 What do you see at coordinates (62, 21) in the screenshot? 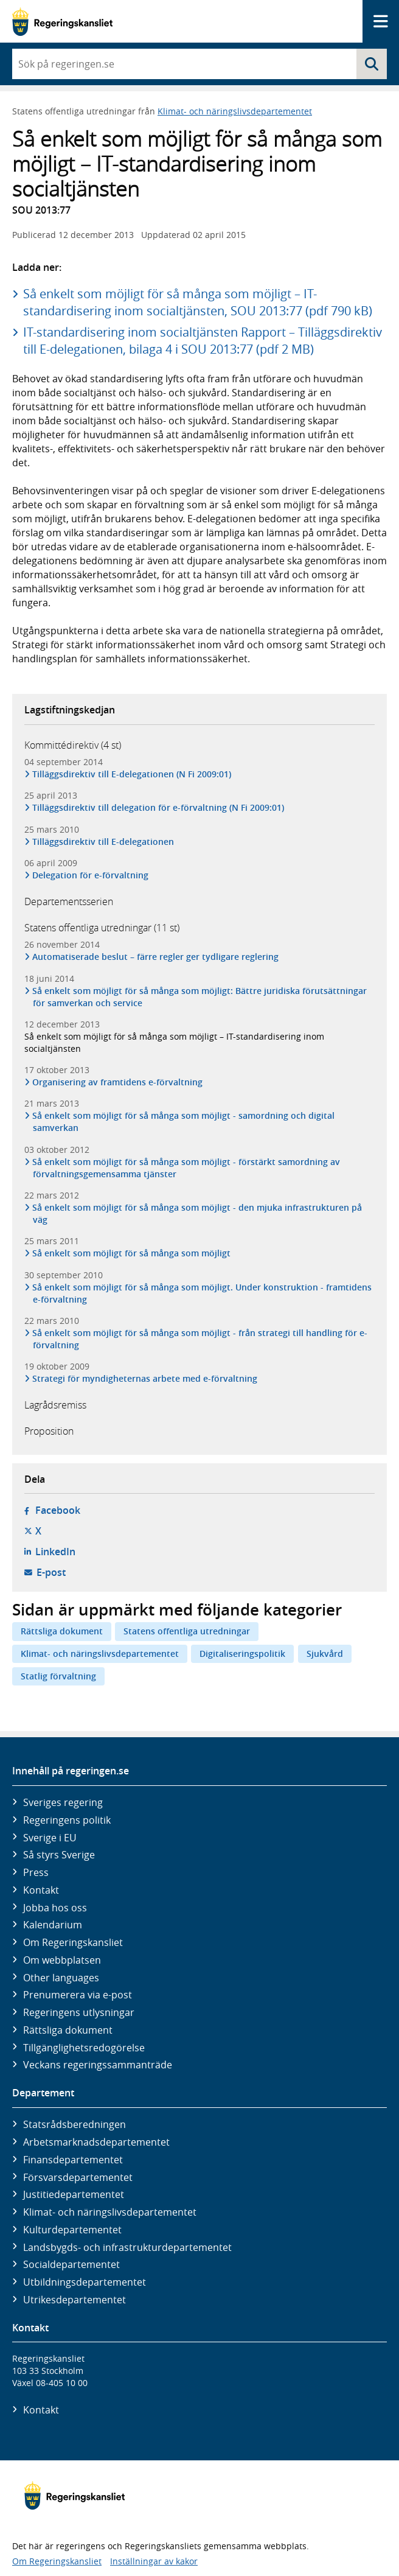
I see `[Gå till startsidan]` at bounding box center [62, 21].